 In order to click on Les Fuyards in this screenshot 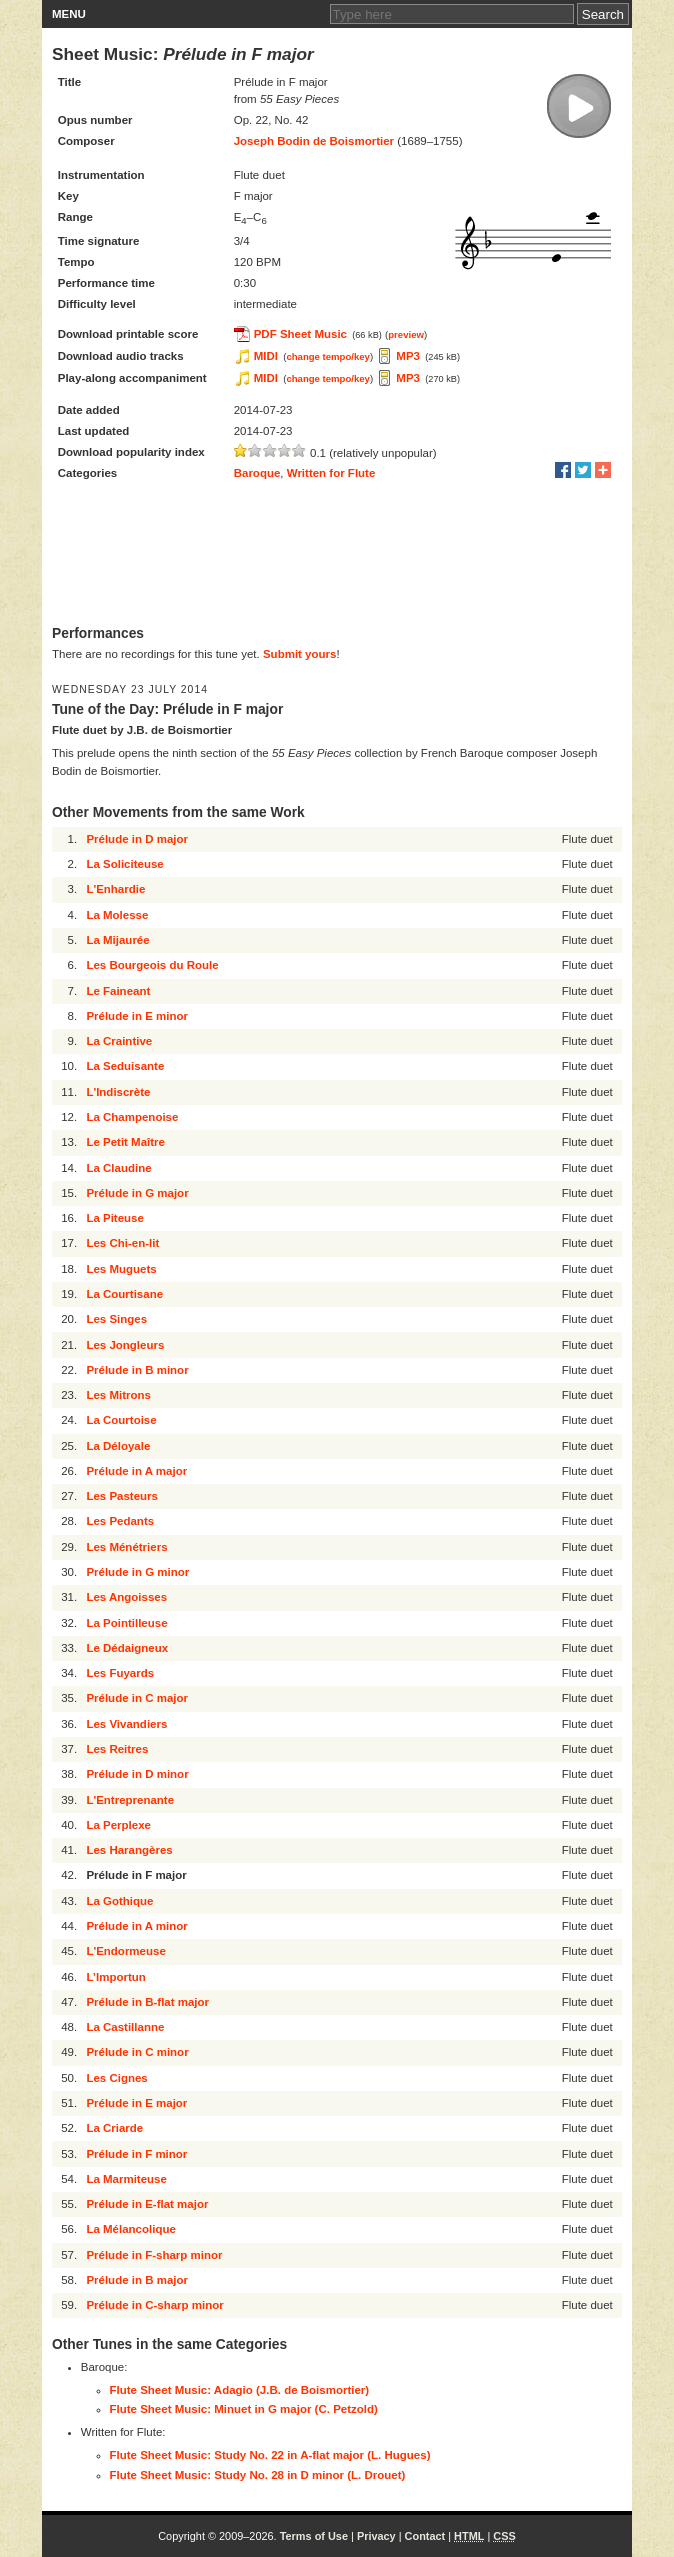, I will do `click(120, 1673)`.